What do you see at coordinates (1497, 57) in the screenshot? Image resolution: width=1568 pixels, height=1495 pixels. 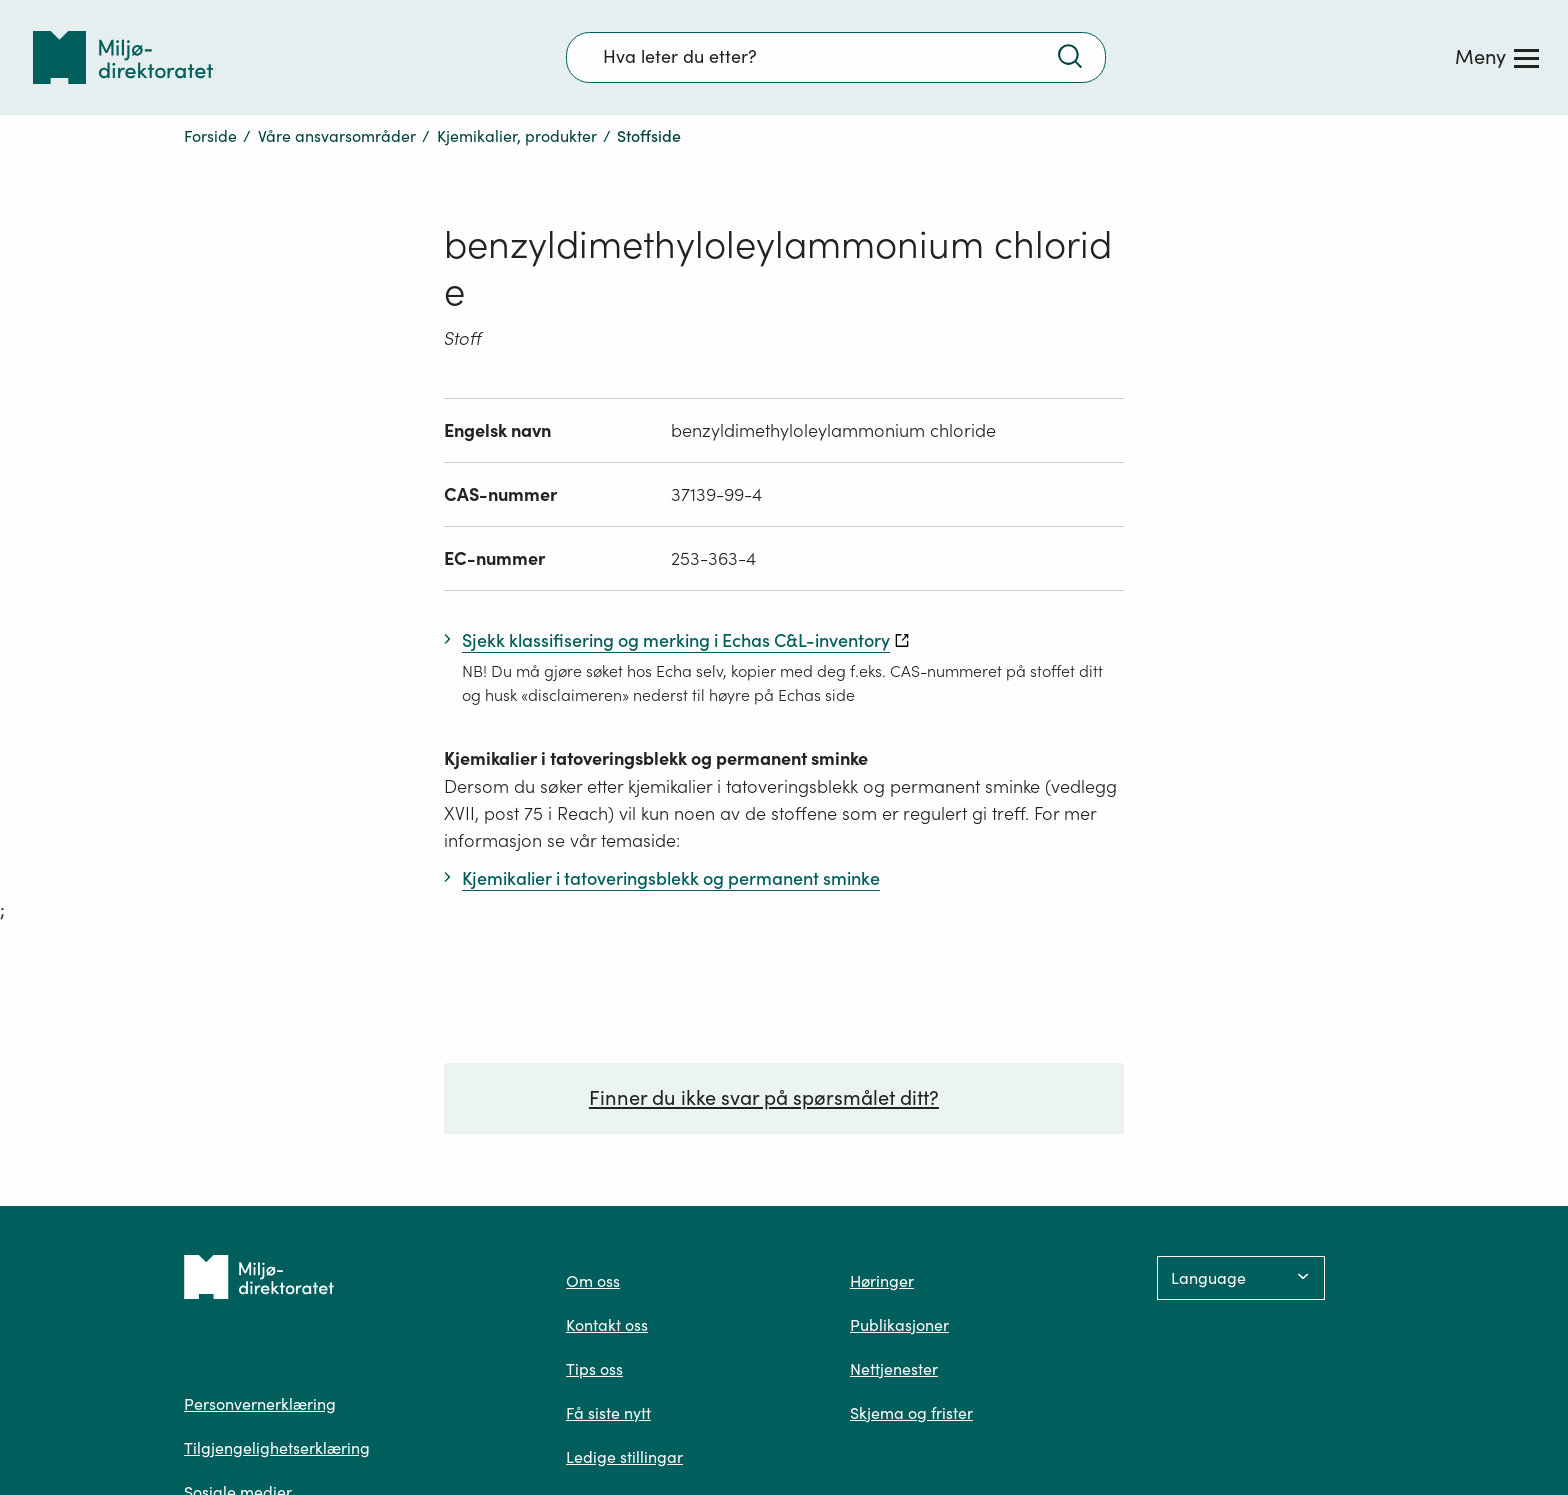 I see `[Meny]` at bounding box center [1497, 57].